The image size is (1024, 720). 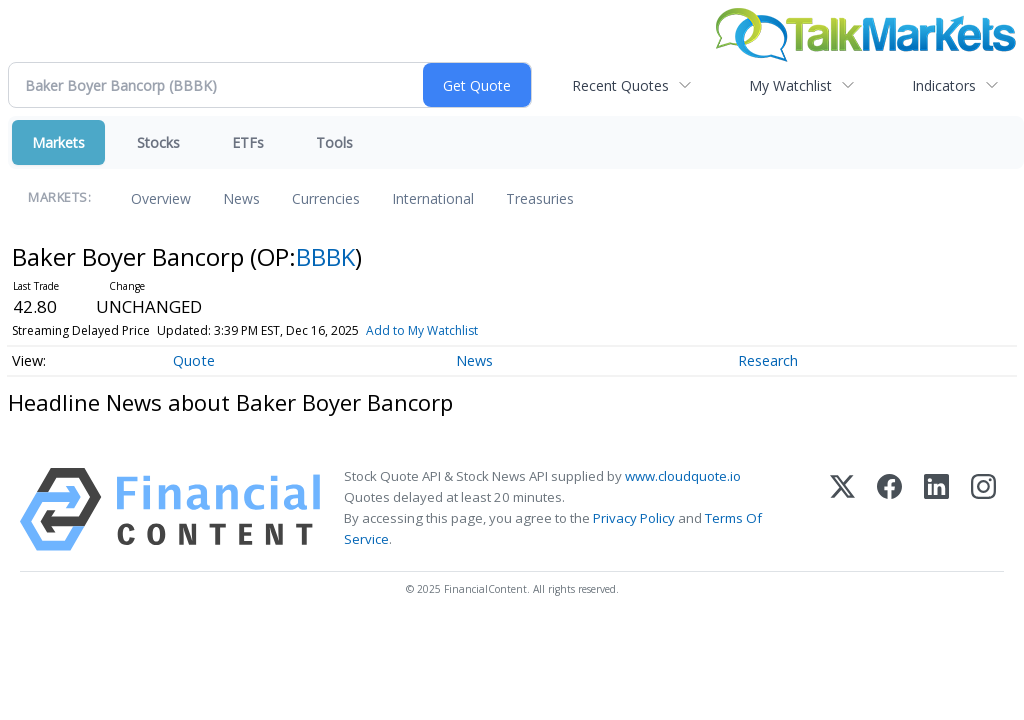 What do you see at coordinates (944, 85) in the screenshot?
I see `Indicators` at bounding box center [944, 85].